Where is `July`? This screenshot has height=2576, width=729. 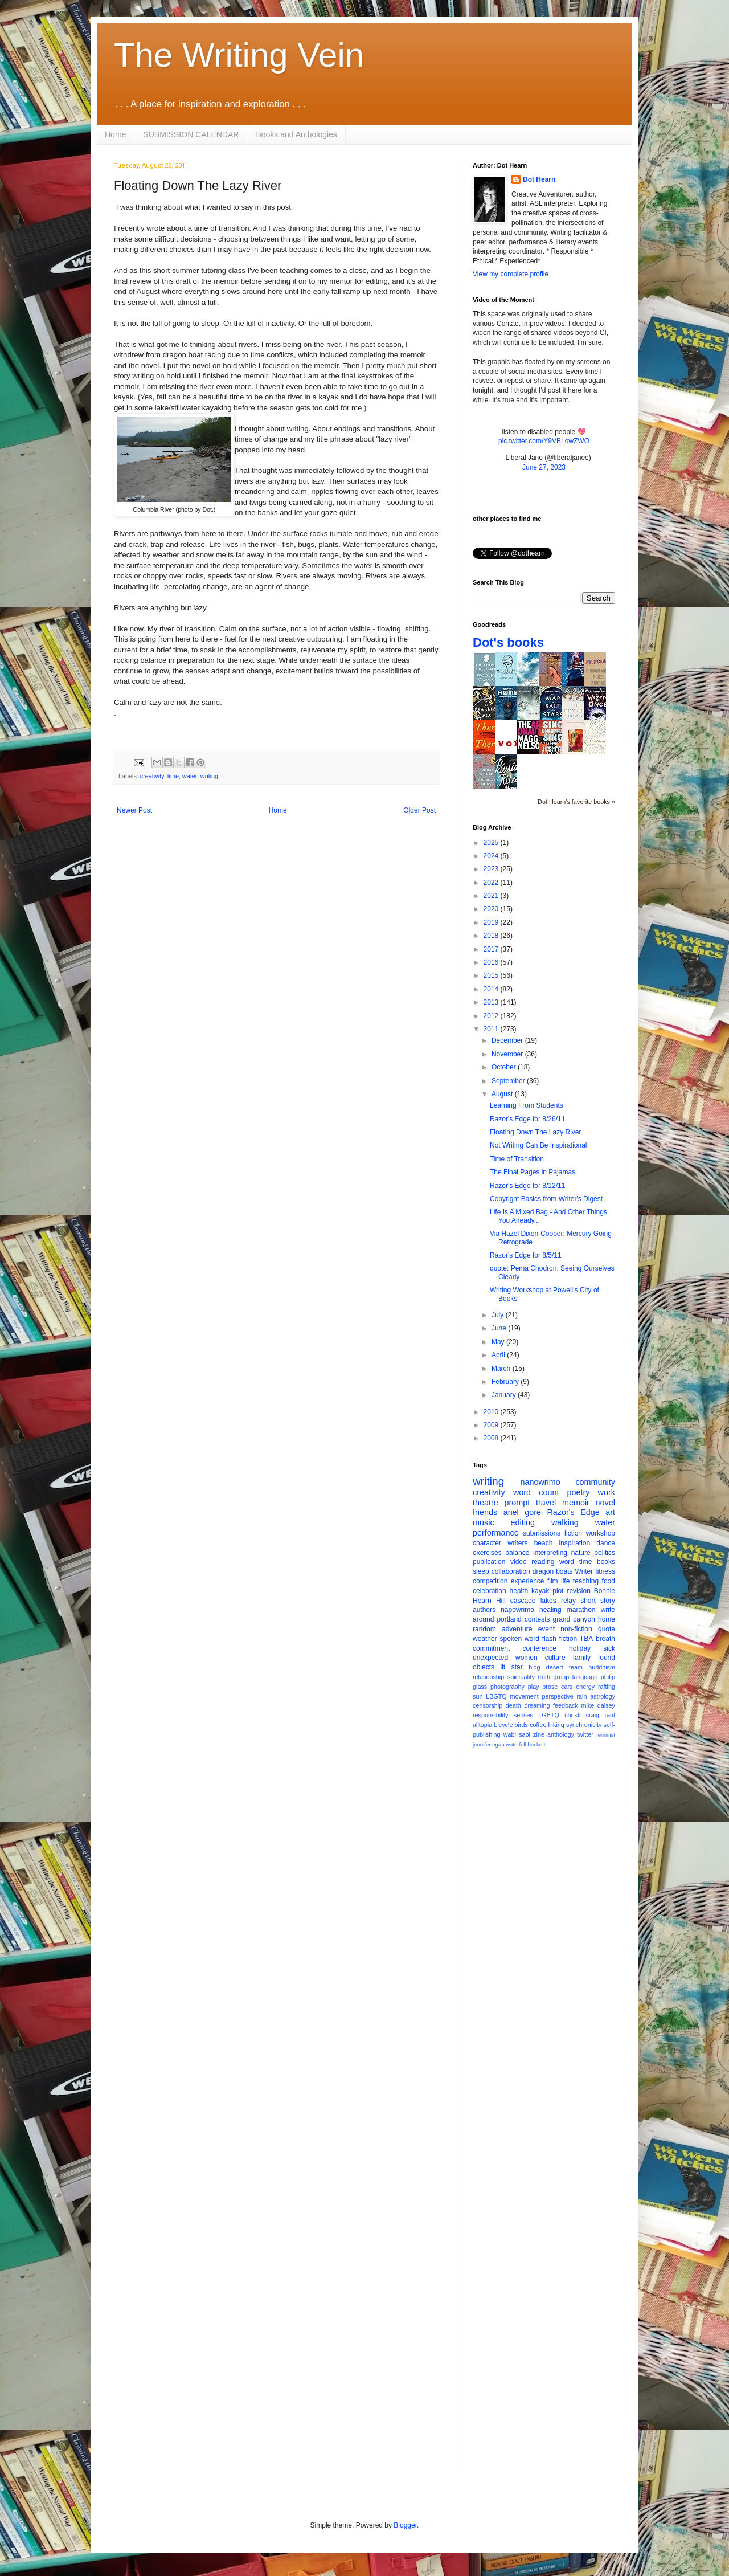
July is located at coordinates (499, 1315).